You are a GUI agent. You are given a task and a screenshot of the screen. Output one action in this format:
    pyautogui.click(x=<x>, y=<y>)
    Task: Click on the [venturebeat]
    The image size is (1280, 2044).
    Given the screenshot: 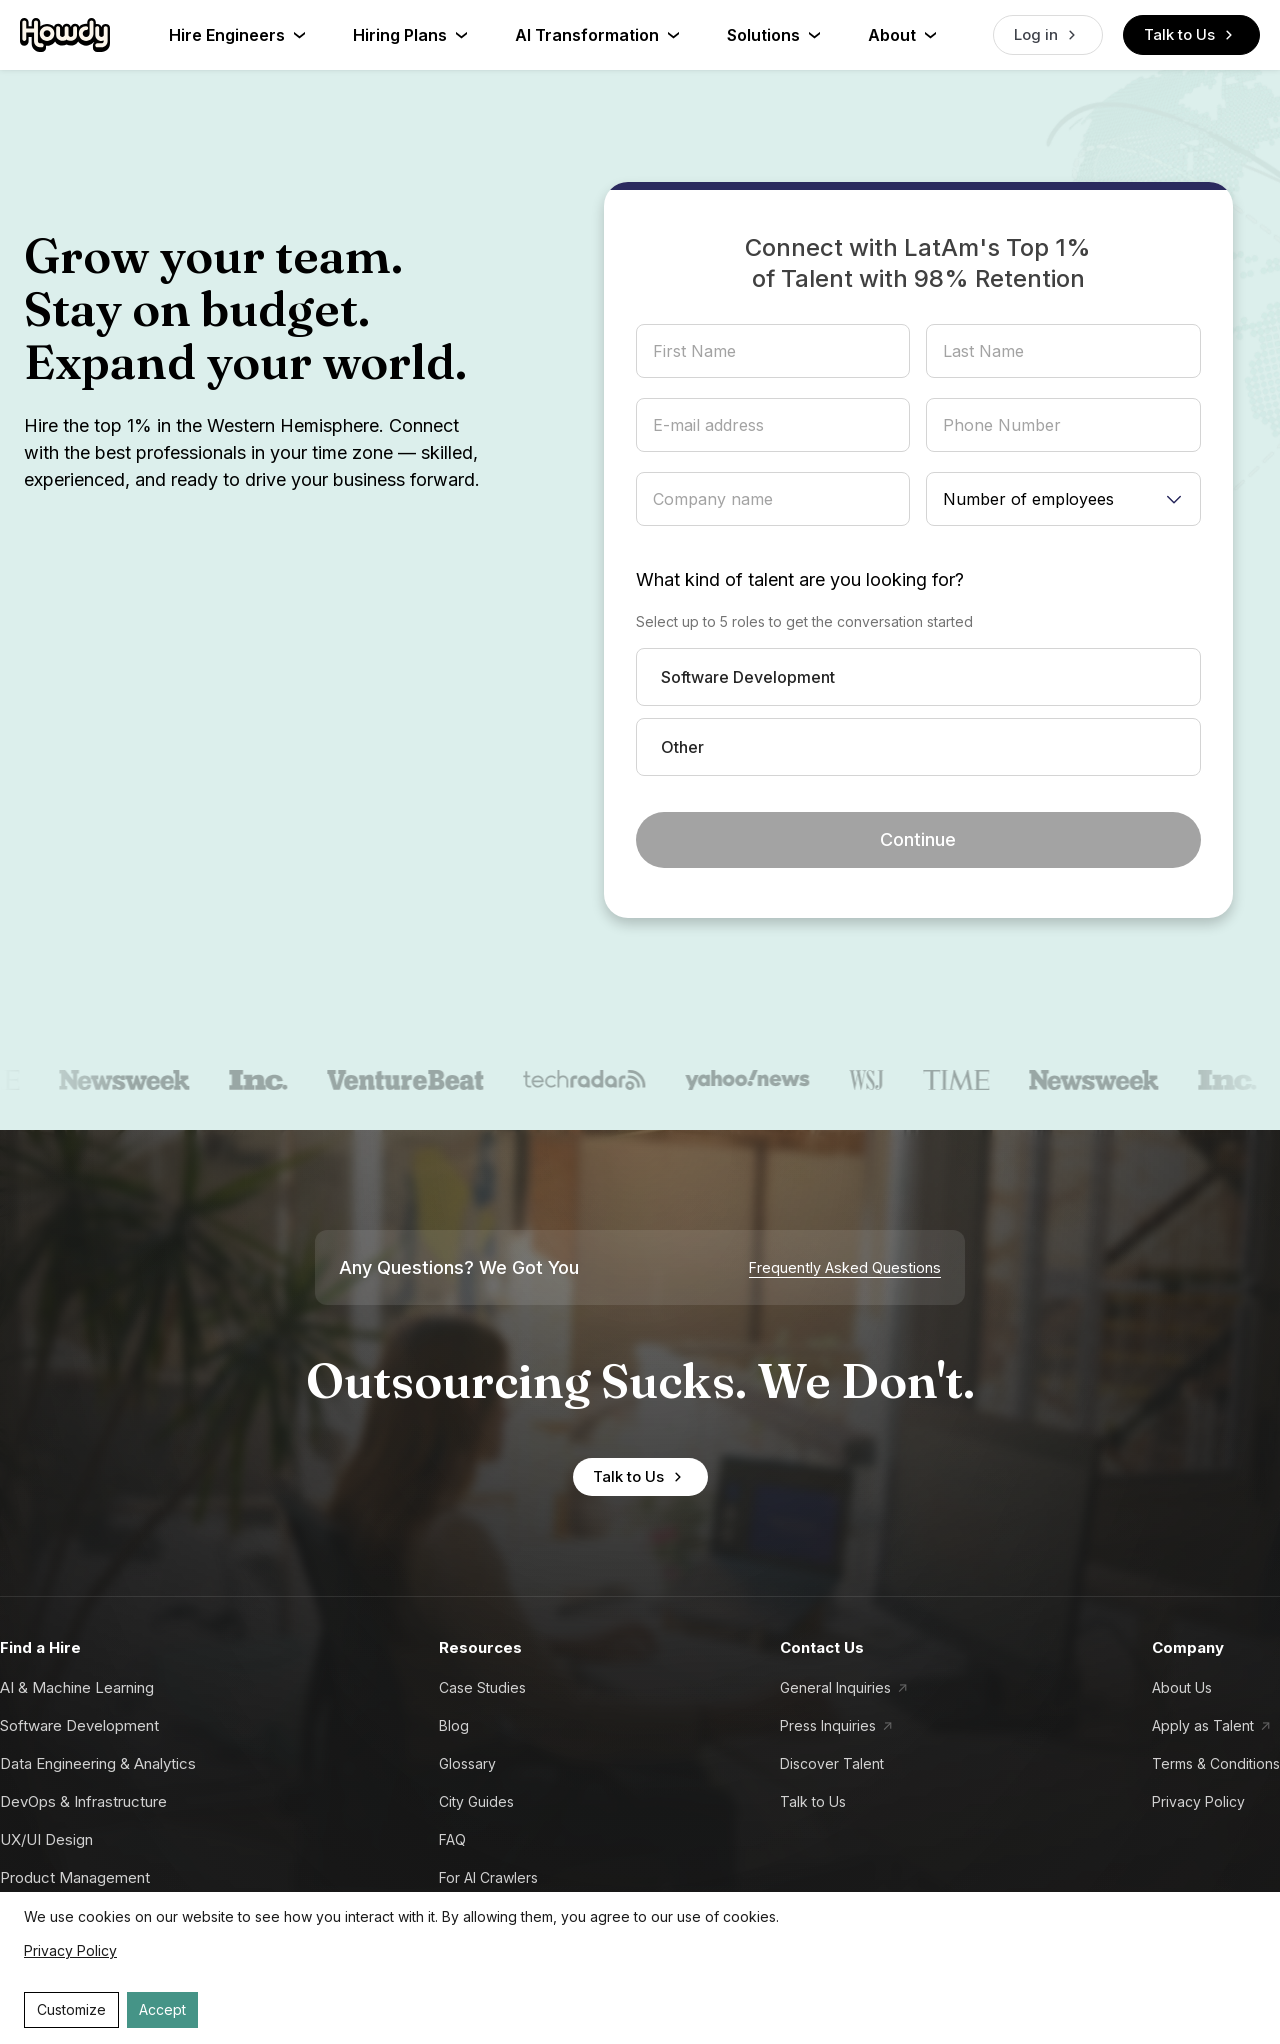 What is the action you would take?
    pyautogui.click(x=428, y=1080)
    